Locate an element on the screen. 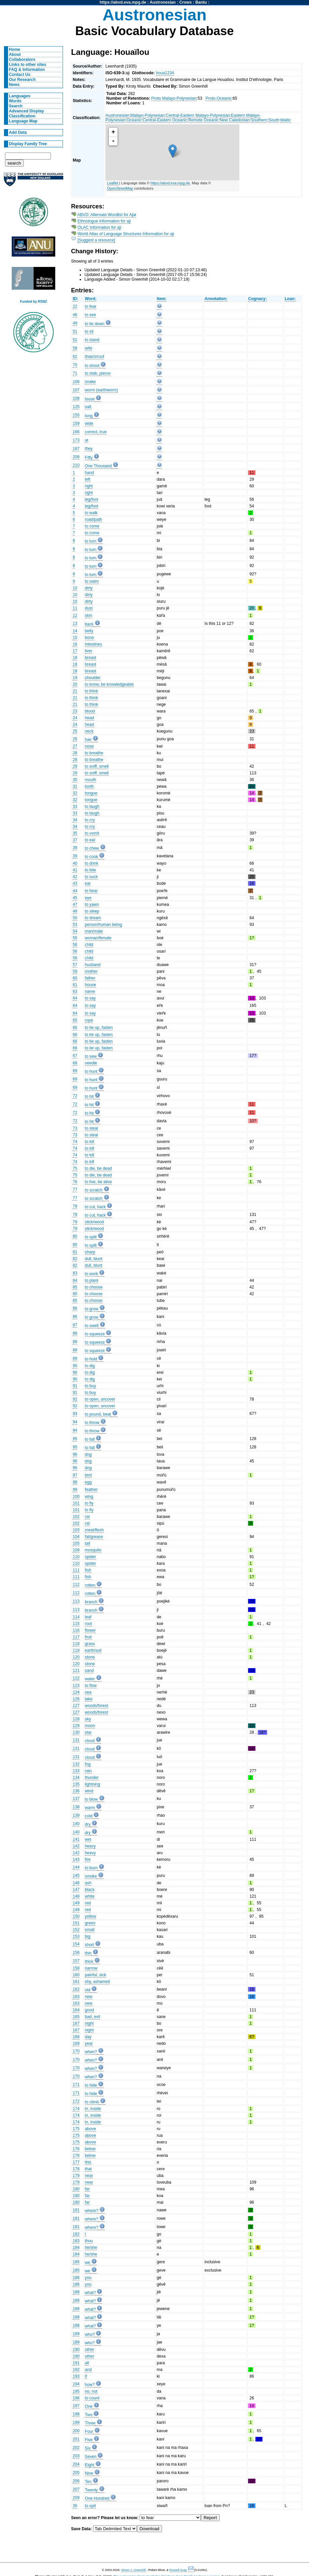 The height and width of the screenshot is (2576, 309). red is located at coordinates (88, 1903).